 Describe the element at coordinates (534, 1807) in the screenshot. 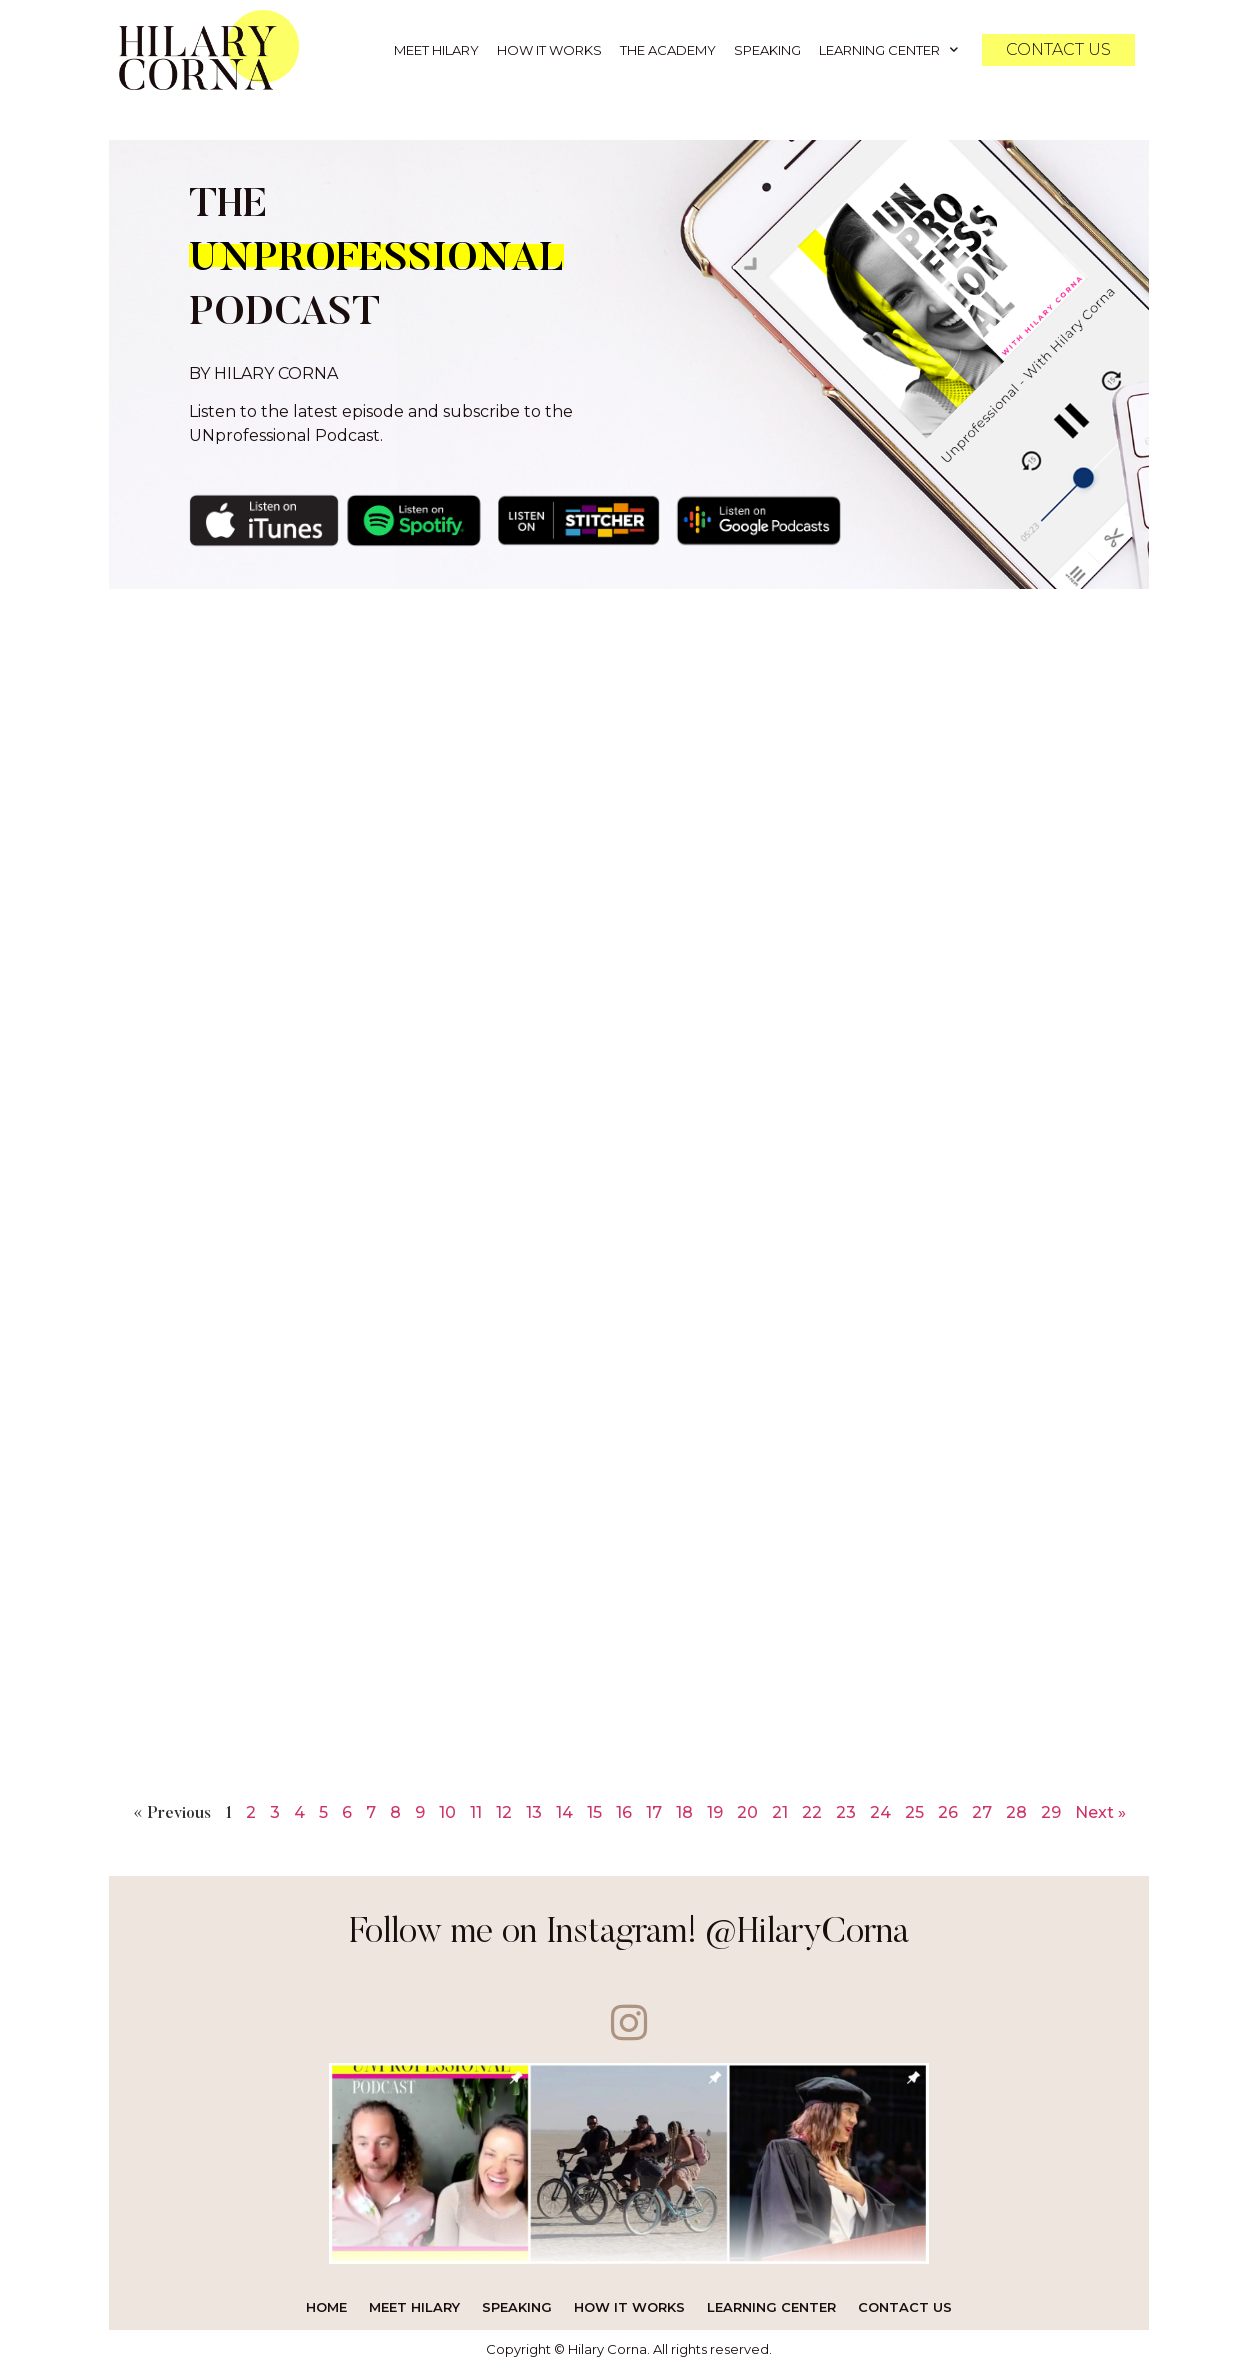

I see `13` at that location.